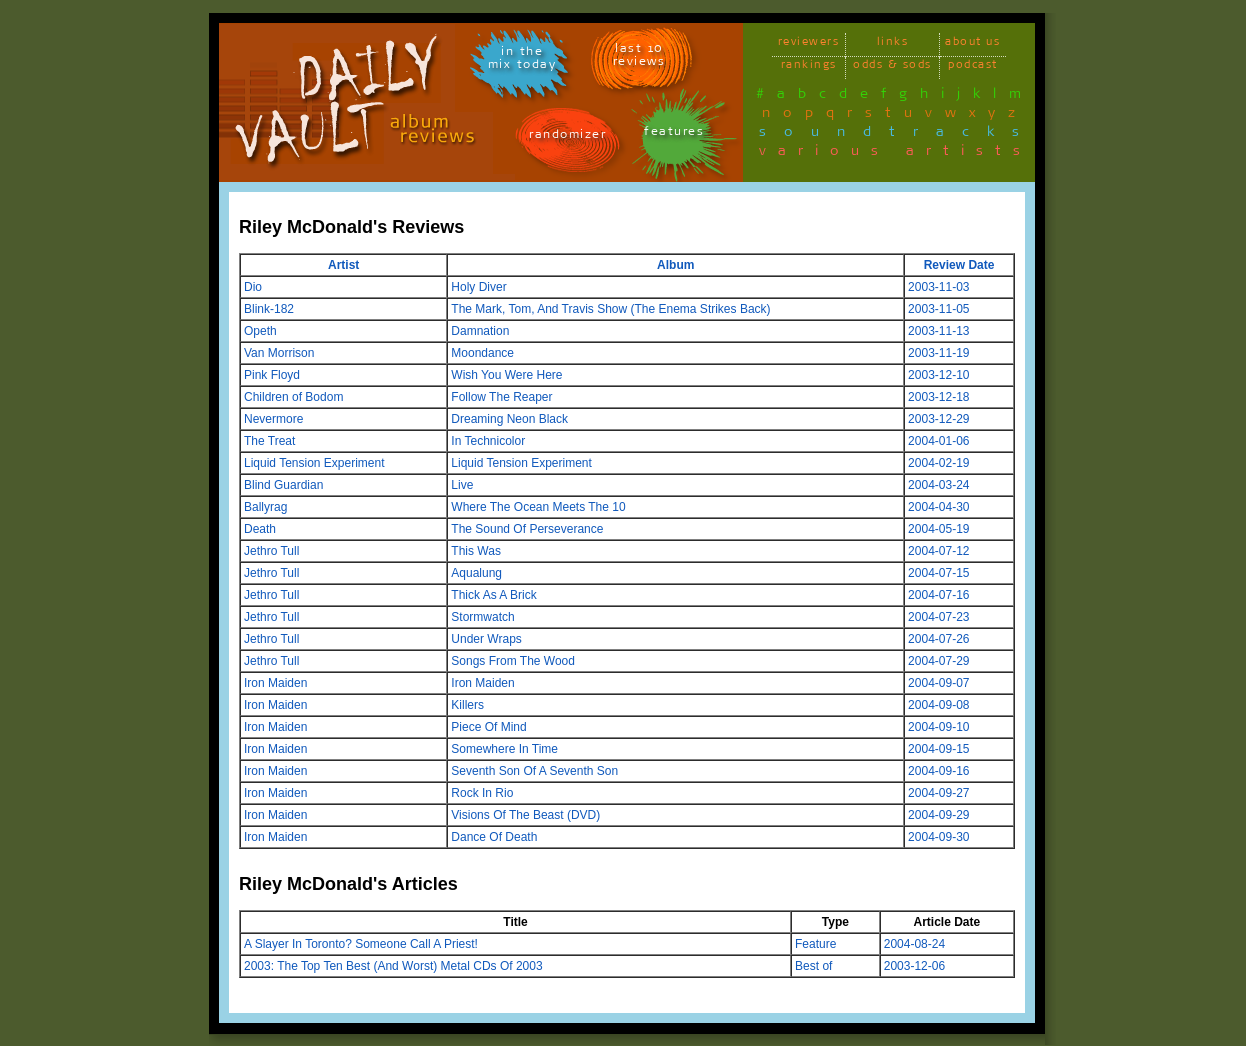 The height and width of the screenshot is (1046, 1246). I want to click on 2004-07-23, so click(938, 617).